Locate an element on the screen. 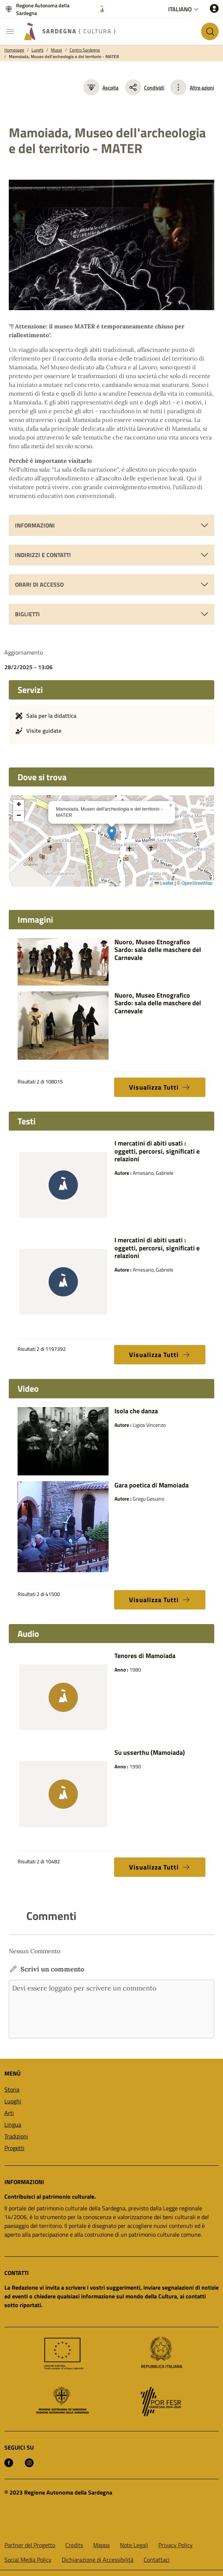 Image resolution: width=223 pixels, height=2576 pixels. Arti is located at coordinates (9, 2112).